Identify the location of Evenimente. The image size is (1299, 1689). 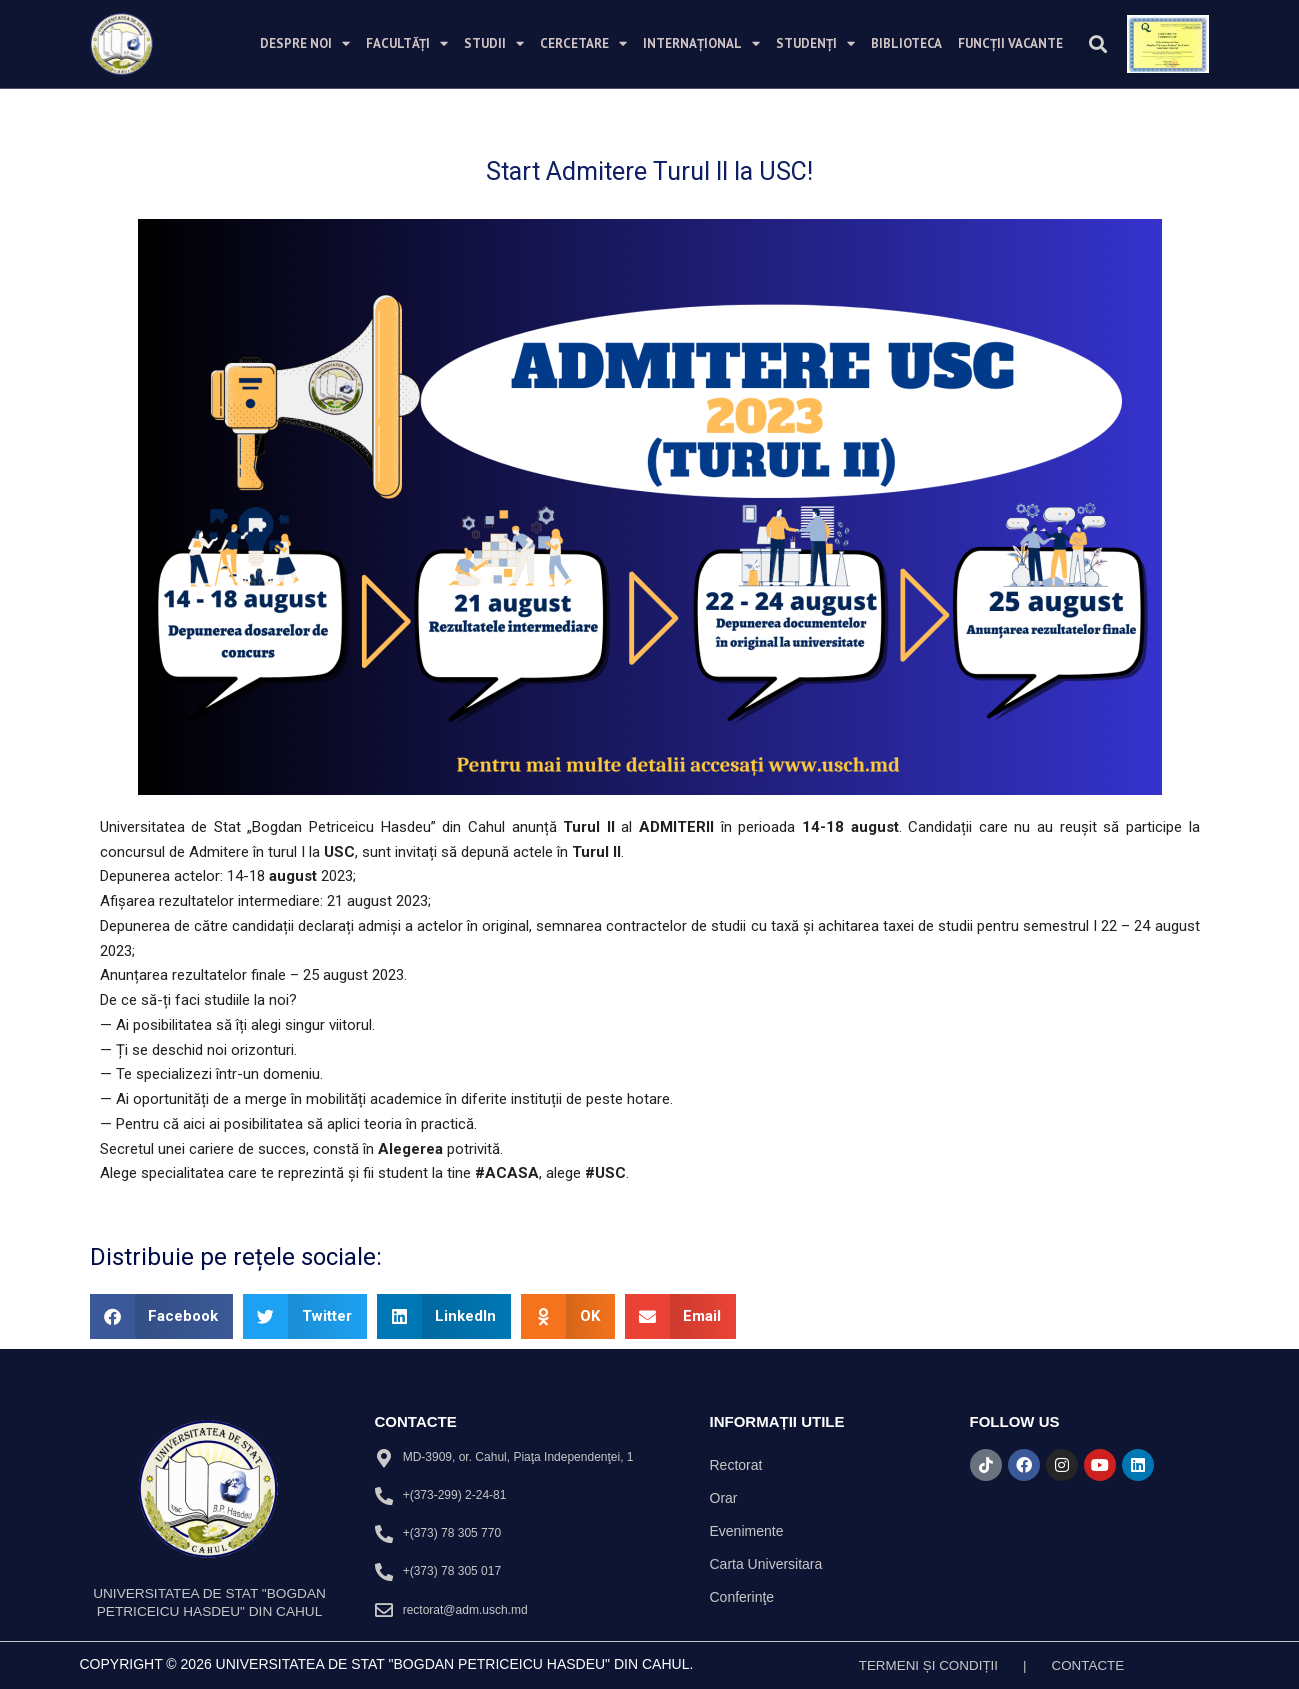
(747, 1531).